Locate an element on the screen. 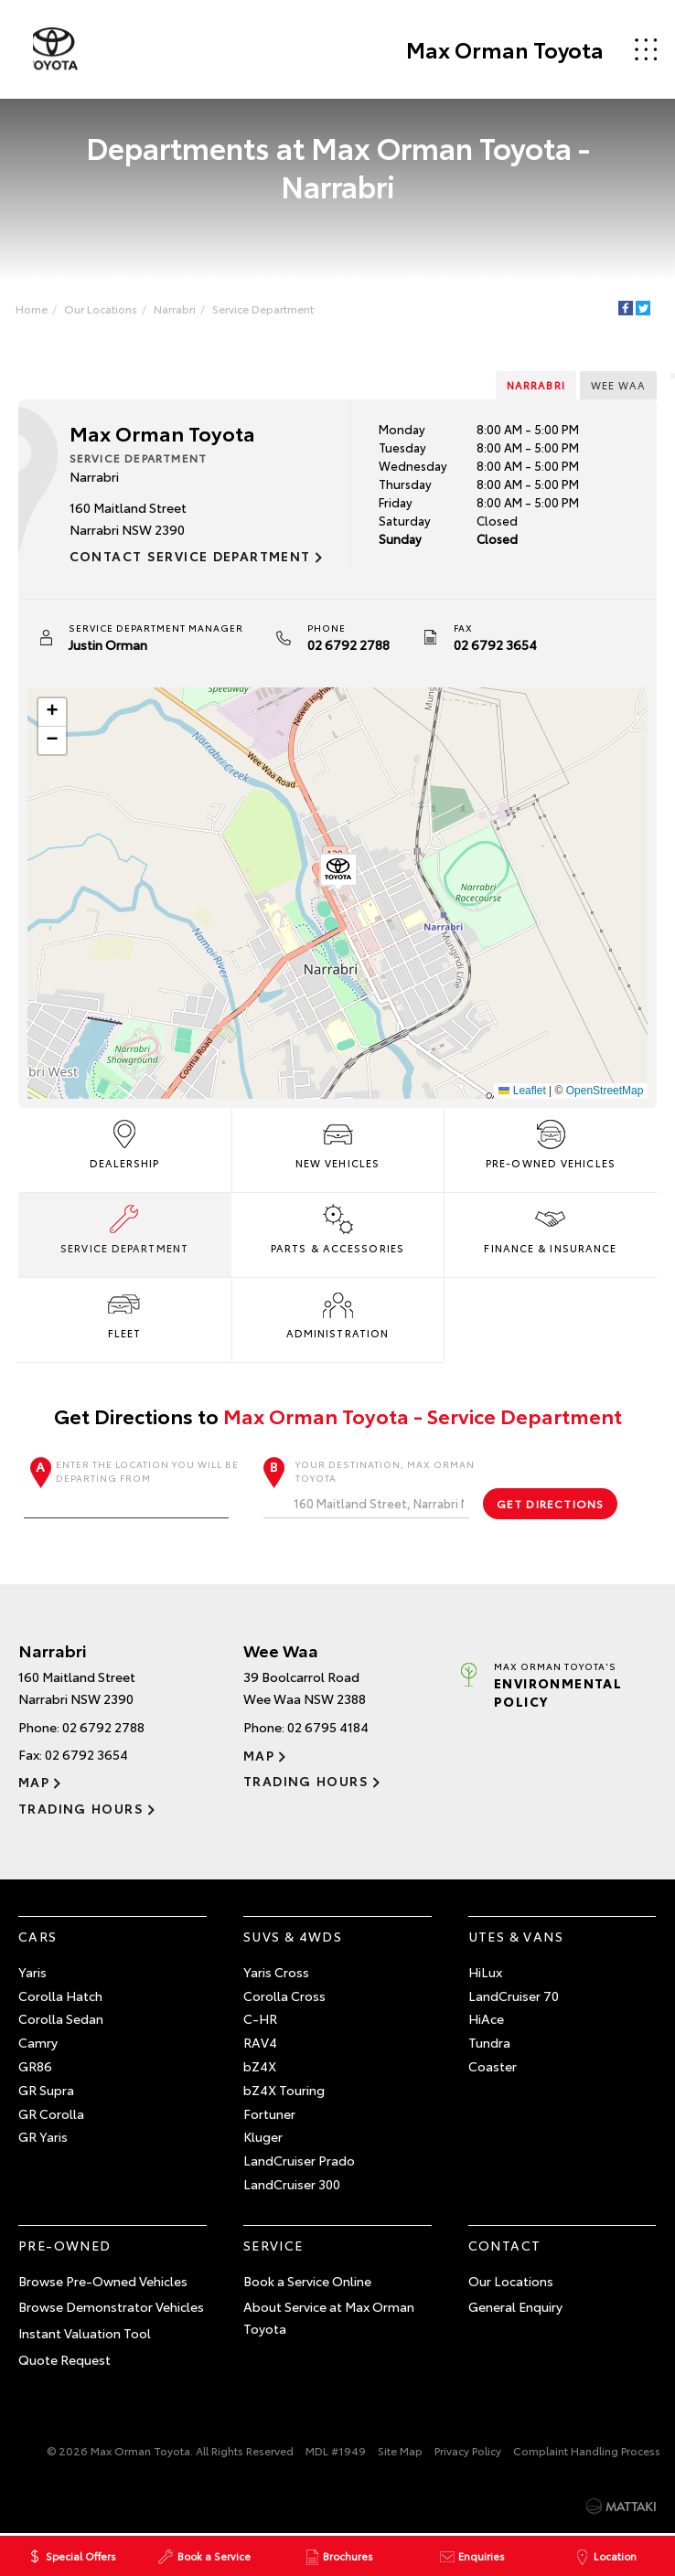 The image size is (675, 2576). Home is located at coordinates (32, 308).